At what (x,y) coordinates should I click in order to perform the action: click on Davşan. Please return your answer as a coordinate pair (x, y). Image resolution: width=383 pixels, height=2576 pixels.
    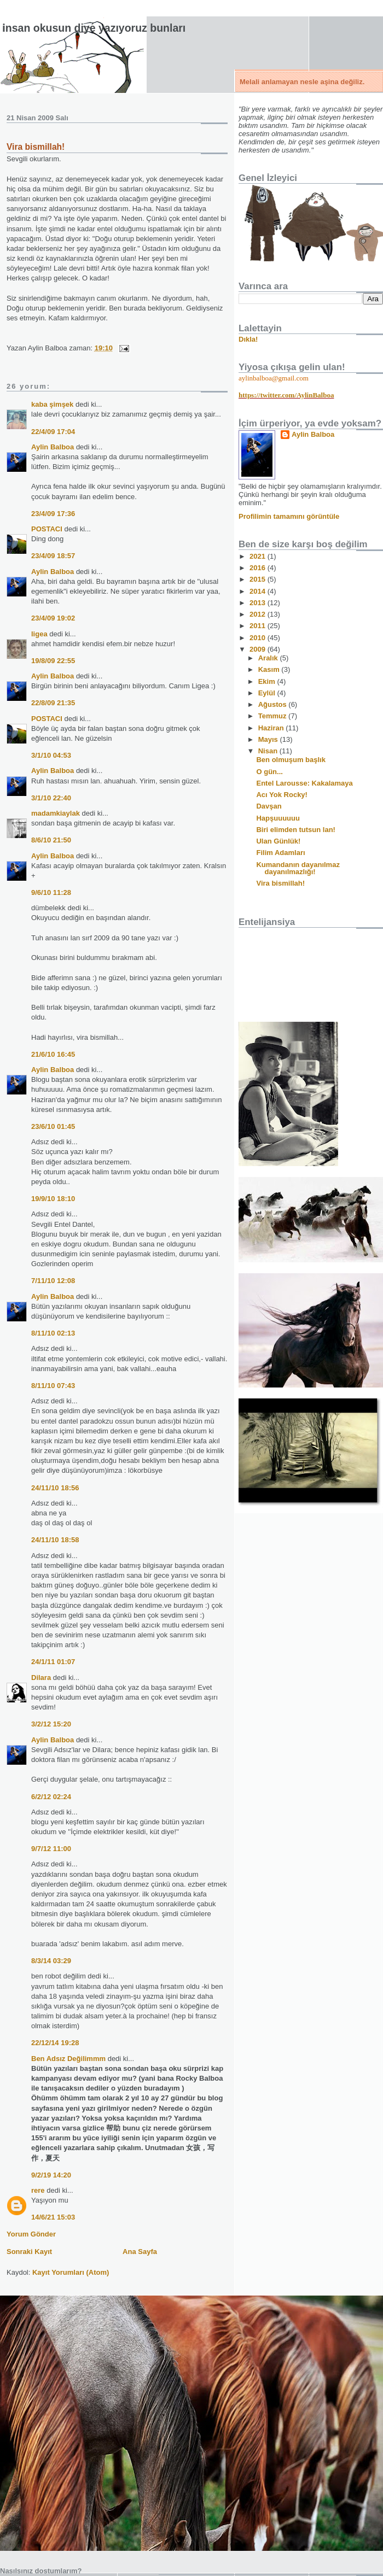
    Looking at the image, I should click on (268, 806).